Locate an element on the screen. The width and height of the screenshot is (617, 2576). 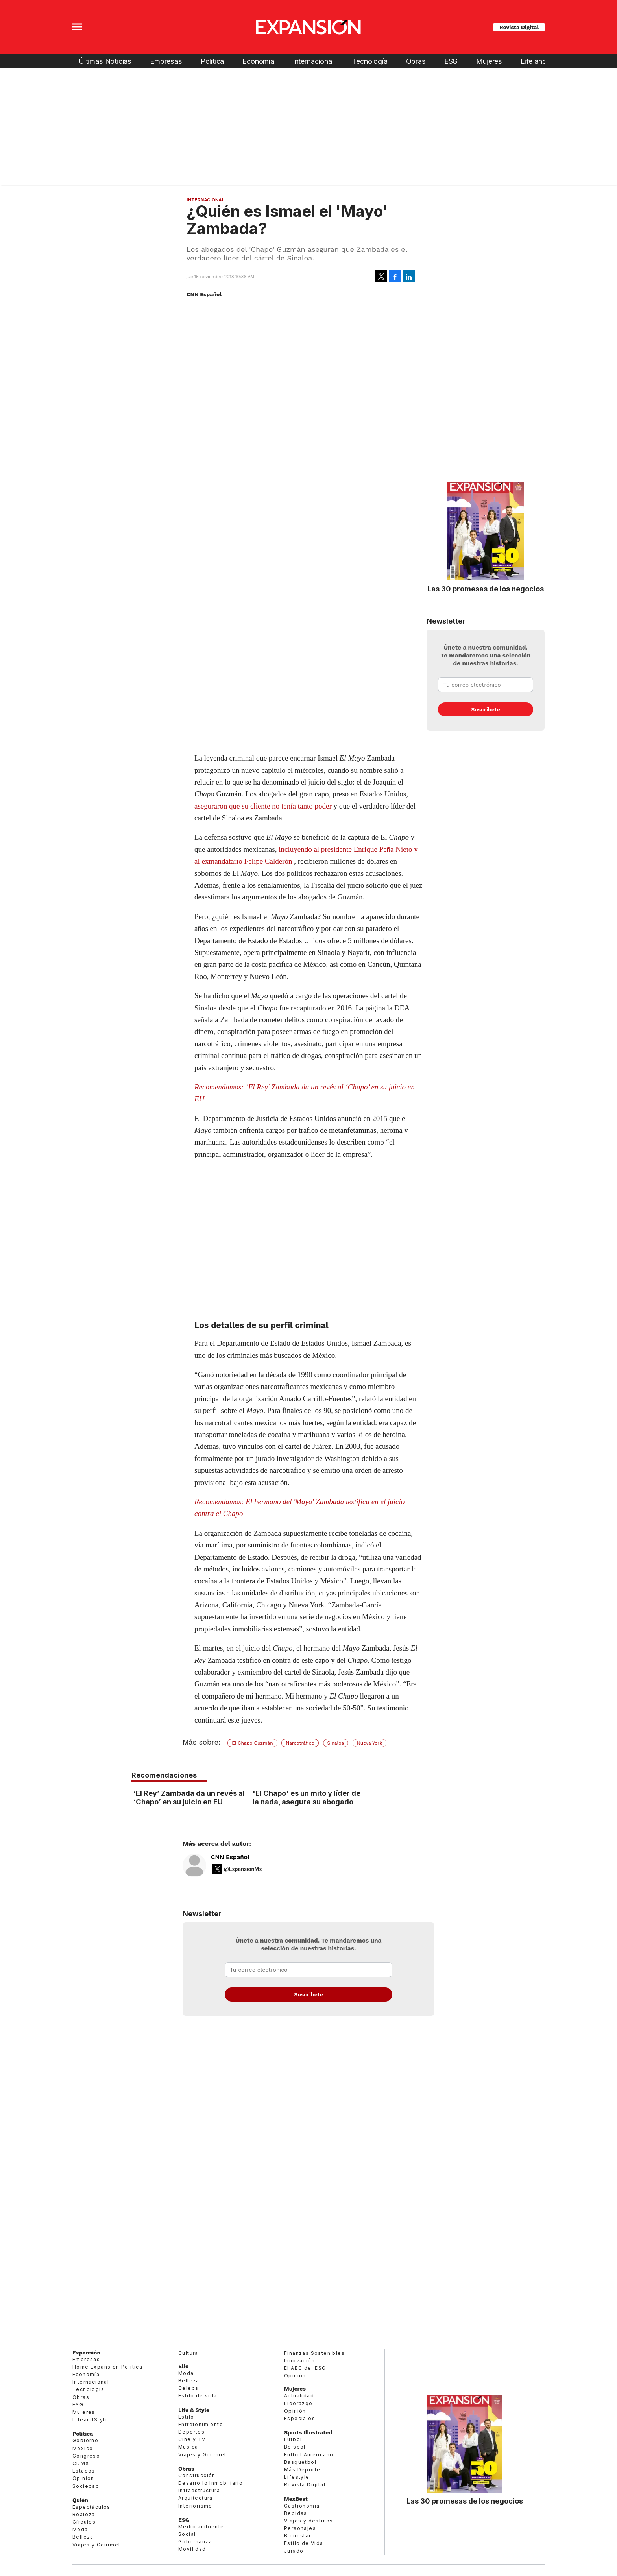
Nueva York is located at coordinates (369, 1743).